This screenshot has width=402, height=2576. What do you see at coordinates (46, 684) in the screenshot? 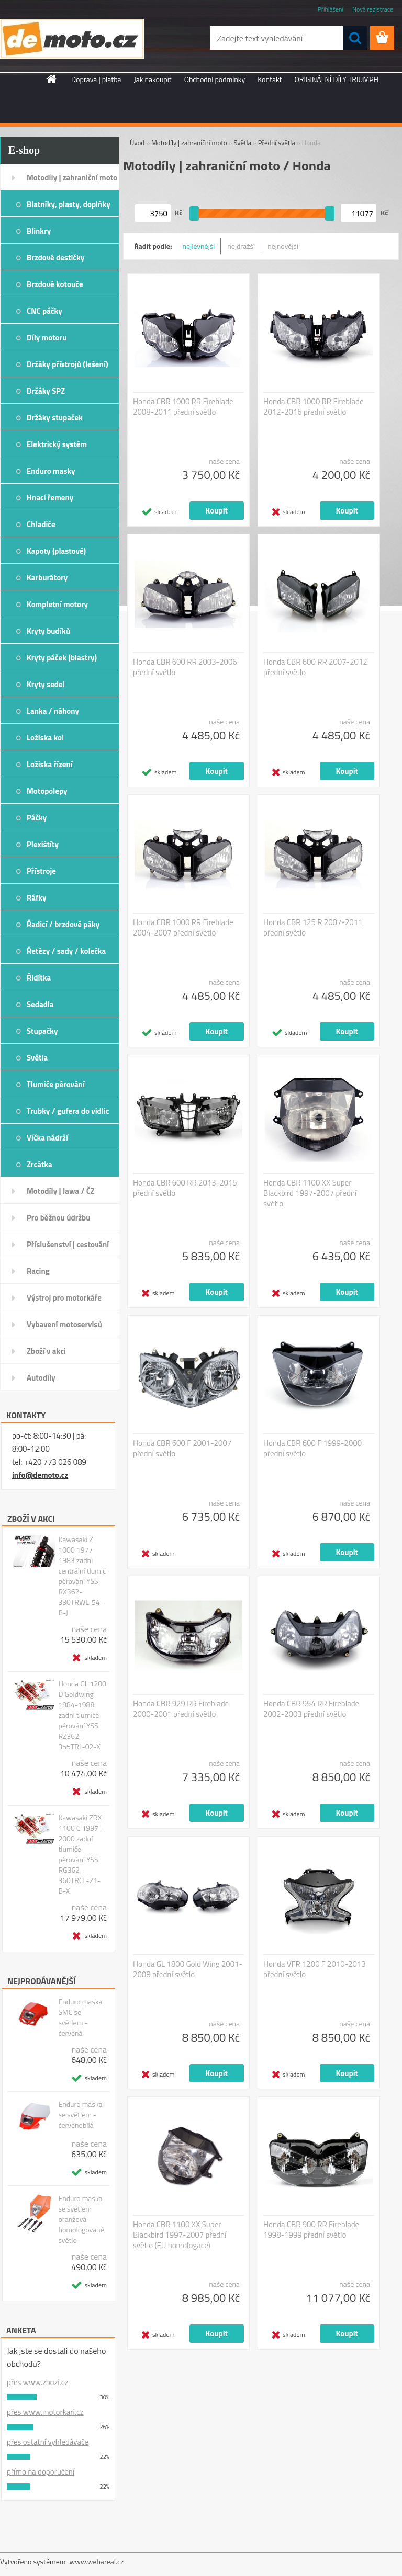
I see `Kryty sedel` at bounding box center [46, 684].